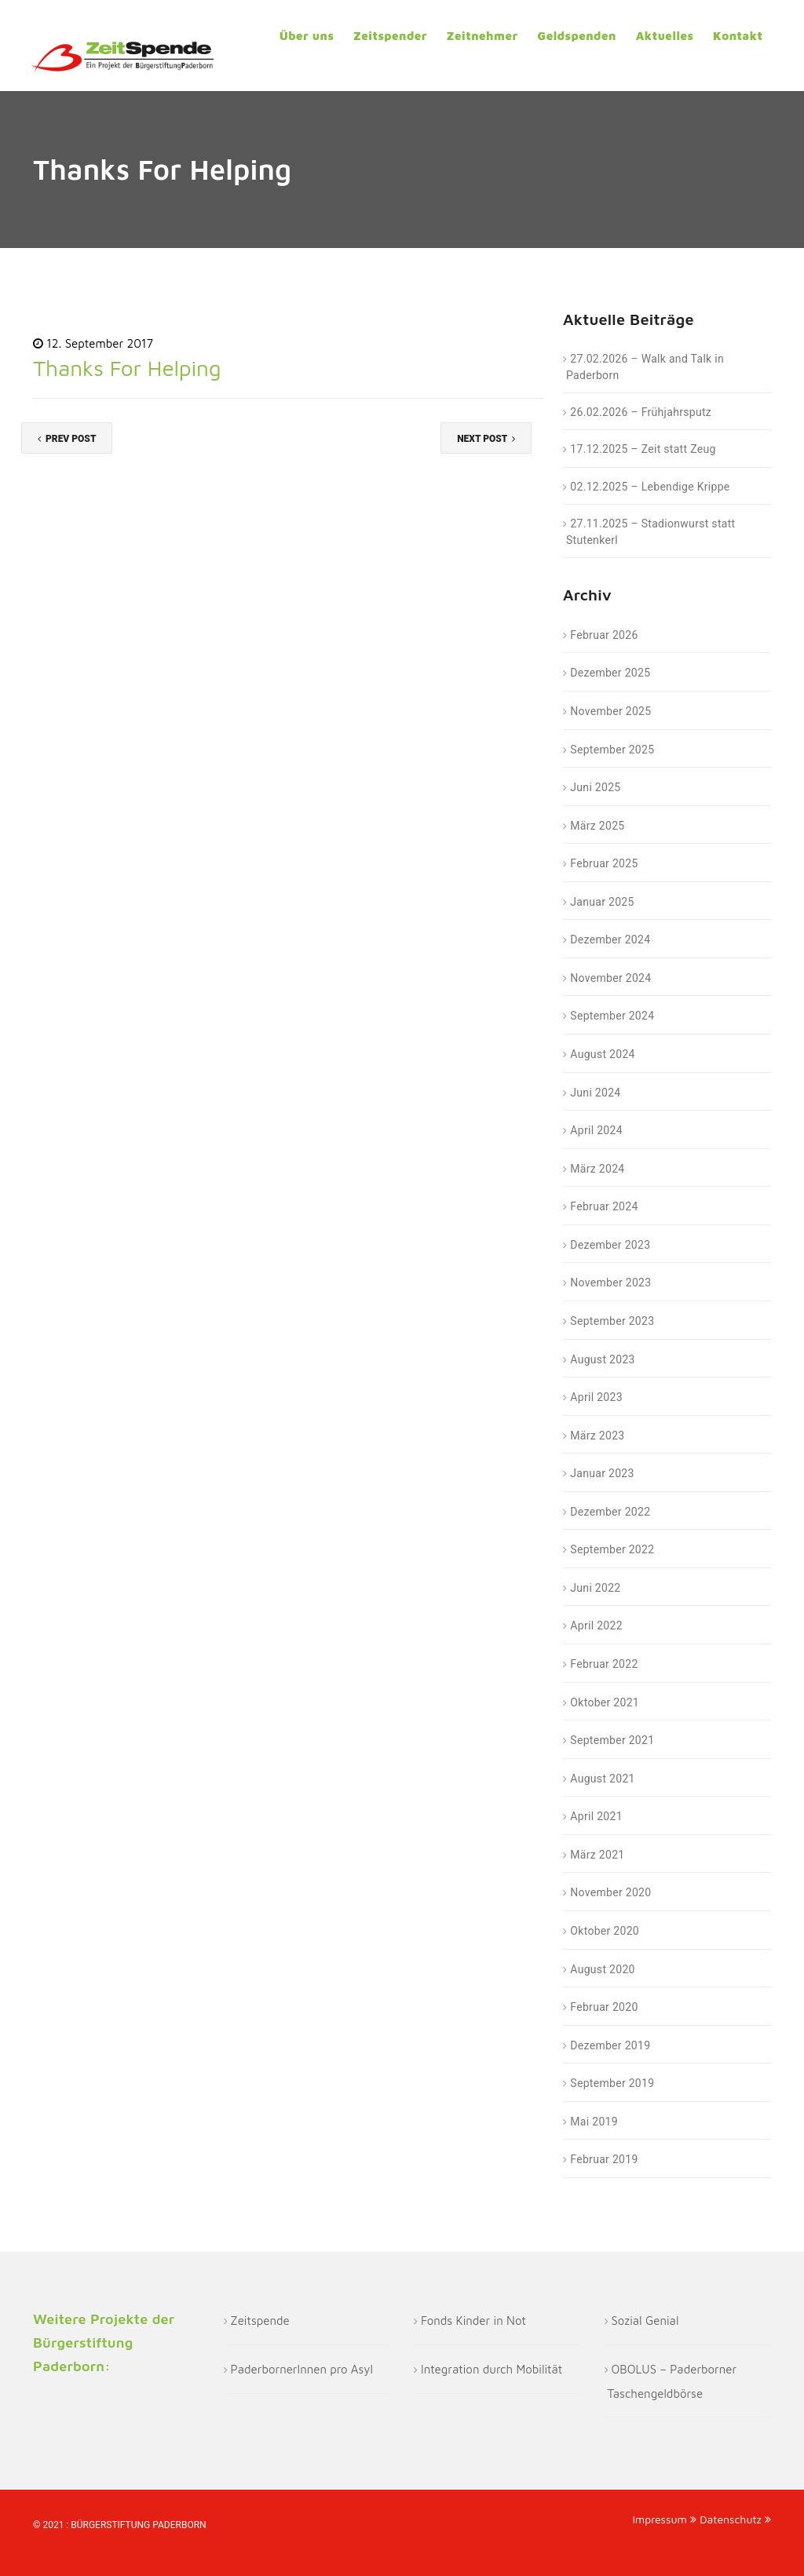 This screenshot has height=2576, width=804. Describe the element at coordinates (610, 1282) in the screenshot. I see `November 2023` at that location.